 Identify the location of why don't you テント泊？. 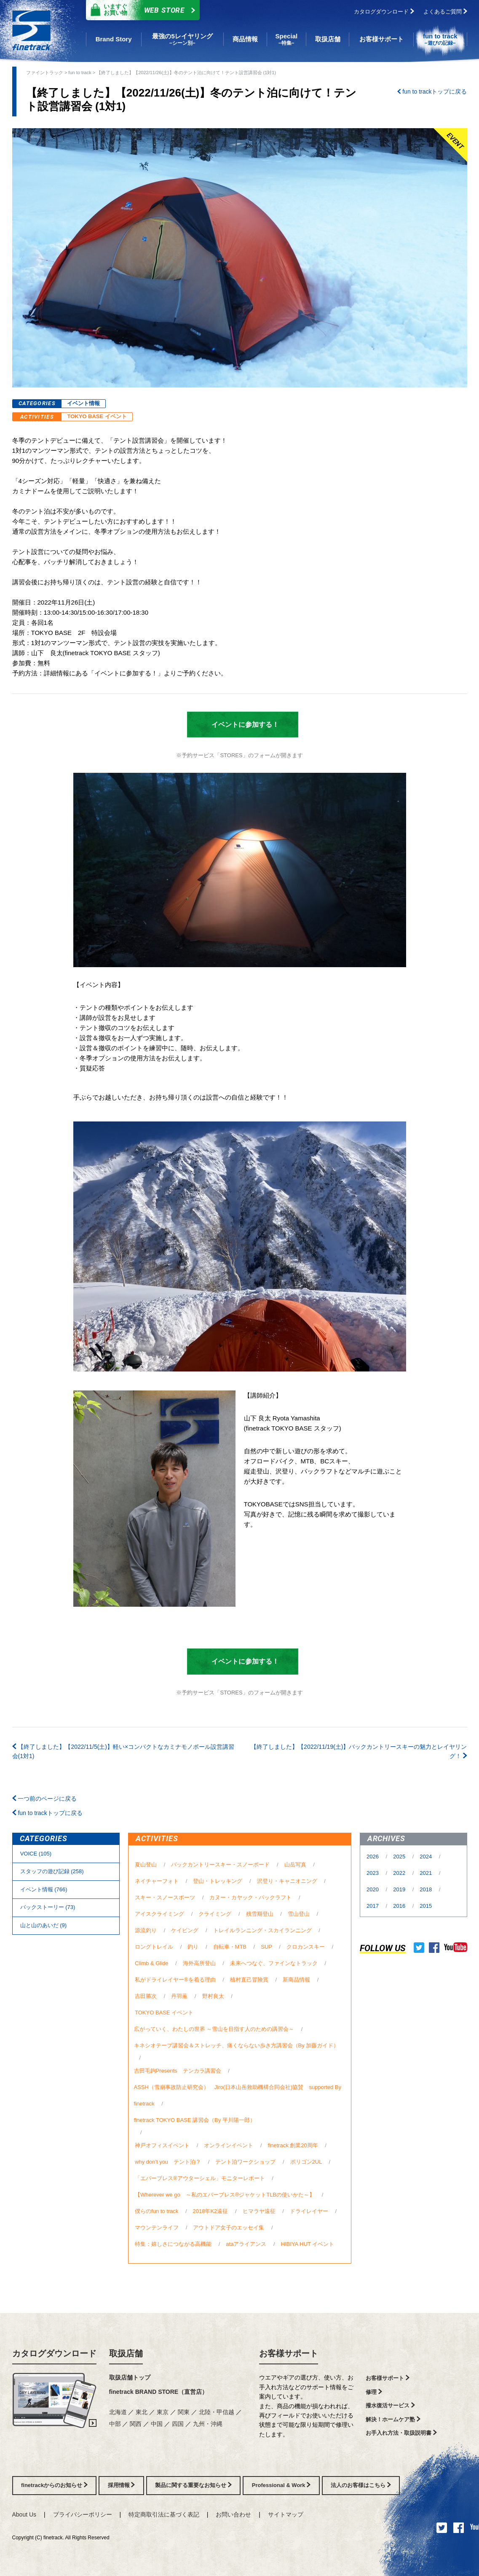
(168, 2162).